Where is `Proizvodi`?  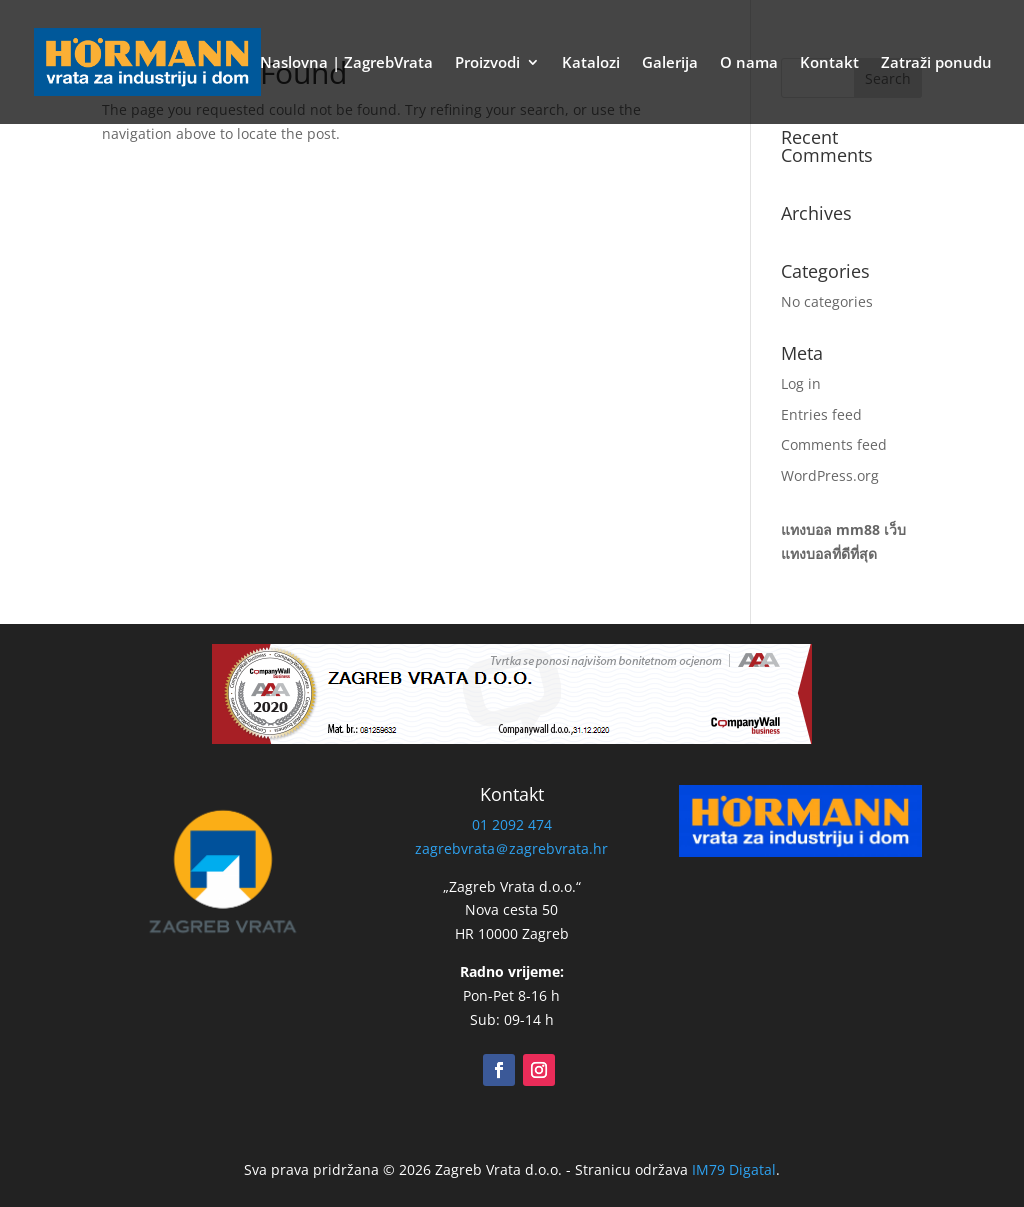 Proizvodi is located at coordinates (487, 63).